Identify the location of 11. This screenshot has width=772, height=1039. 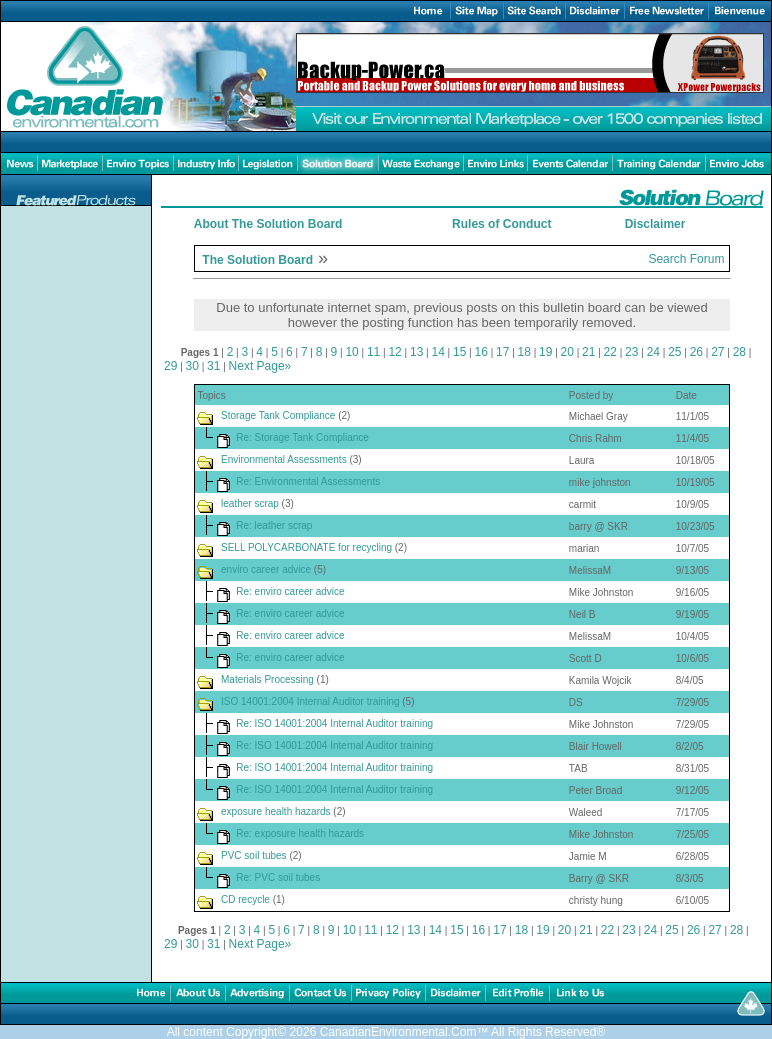
(373, 352).